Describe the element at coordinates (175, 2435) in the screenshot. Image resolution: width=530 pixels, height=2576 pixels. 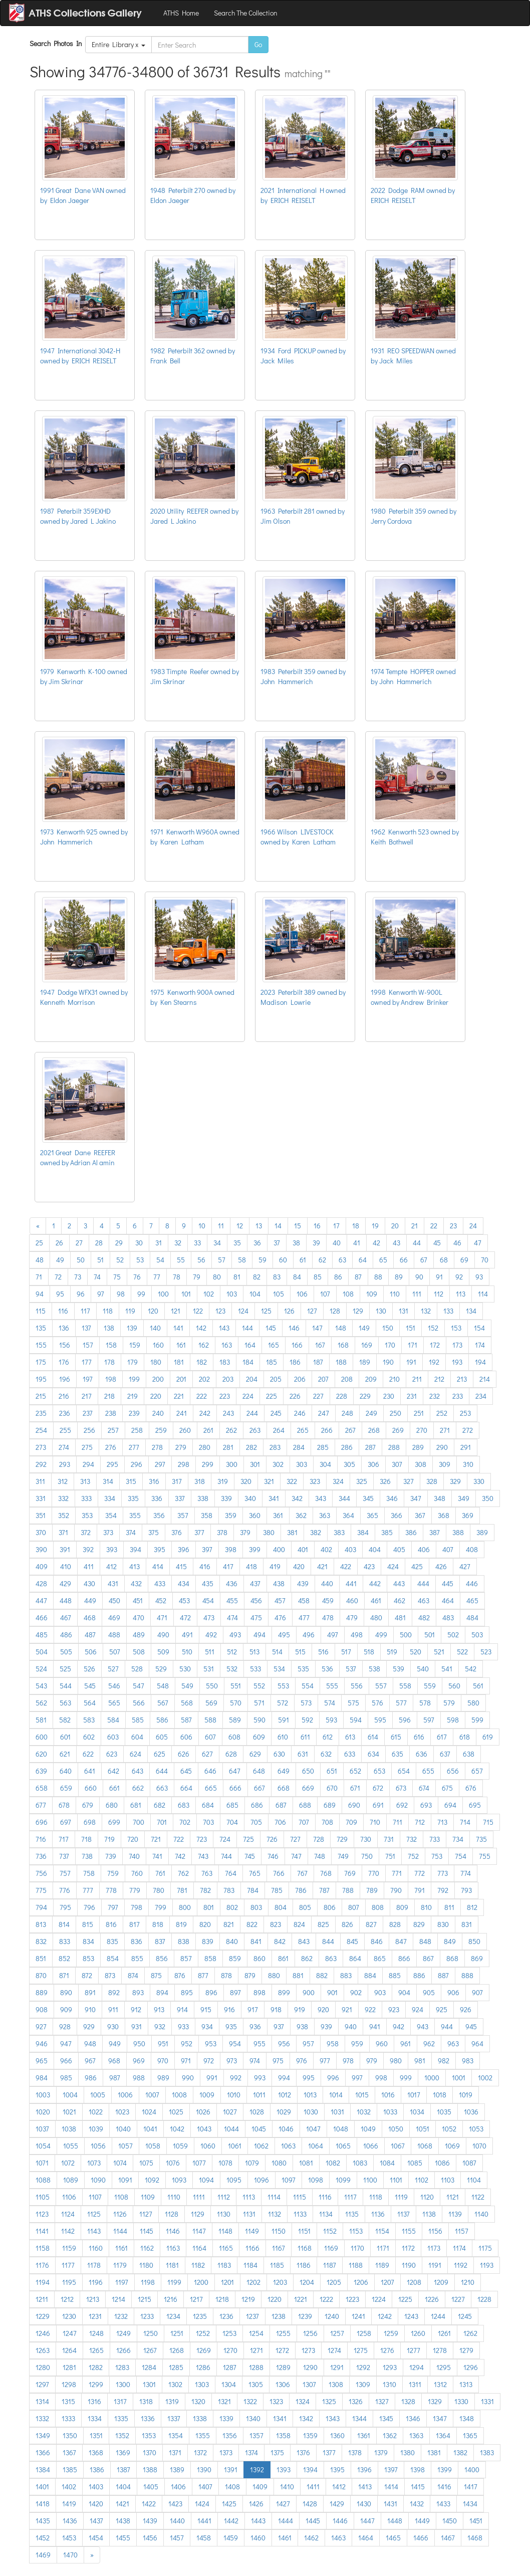
I see `1354` at that location.